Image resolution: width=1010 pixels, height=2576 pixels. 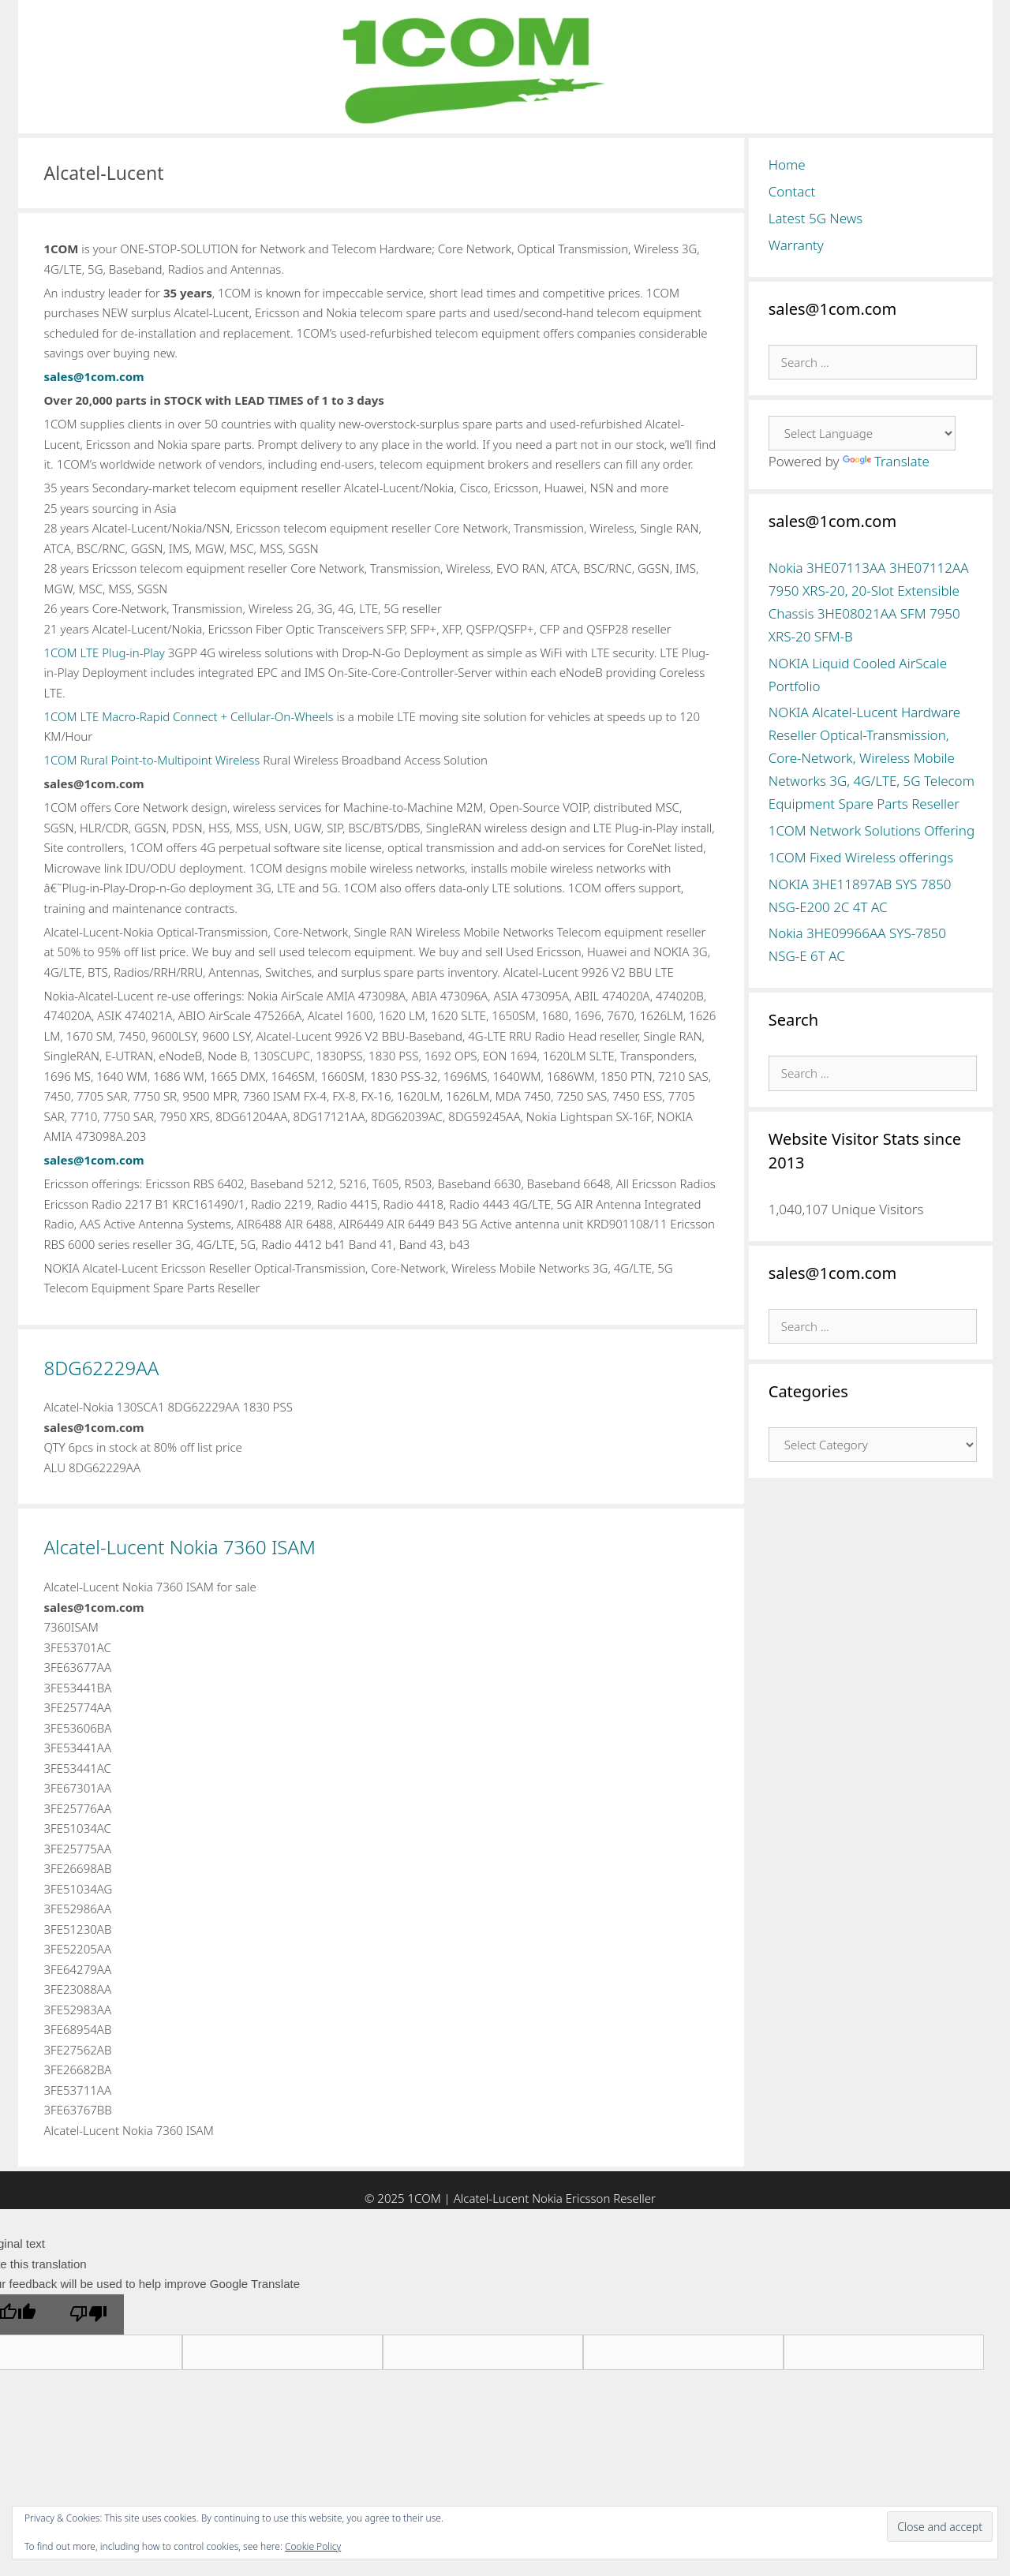 I want to click on 1COM Rural Point-to-Multipoint Wireless, so click(x=152, y=760).